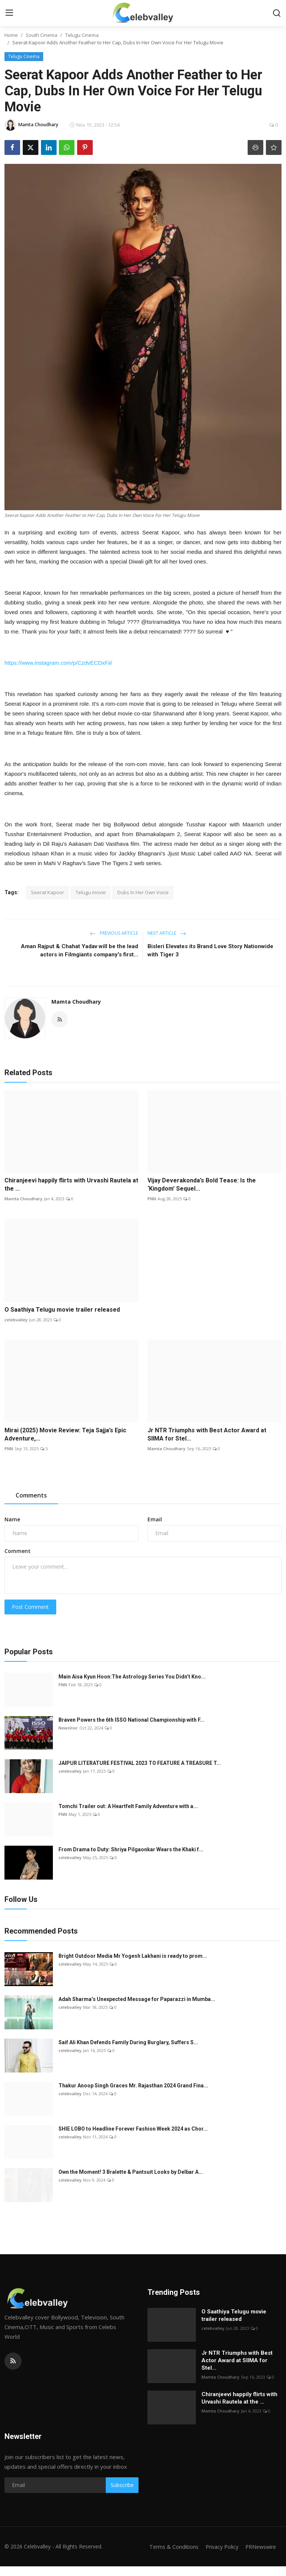  What do you see at coordinates (130, 1849) in the screenshot?
I see `From Drama to Duty: Shriya Pilgaonkar Wears the Khaki f...` at bounding box center [130, 1849].